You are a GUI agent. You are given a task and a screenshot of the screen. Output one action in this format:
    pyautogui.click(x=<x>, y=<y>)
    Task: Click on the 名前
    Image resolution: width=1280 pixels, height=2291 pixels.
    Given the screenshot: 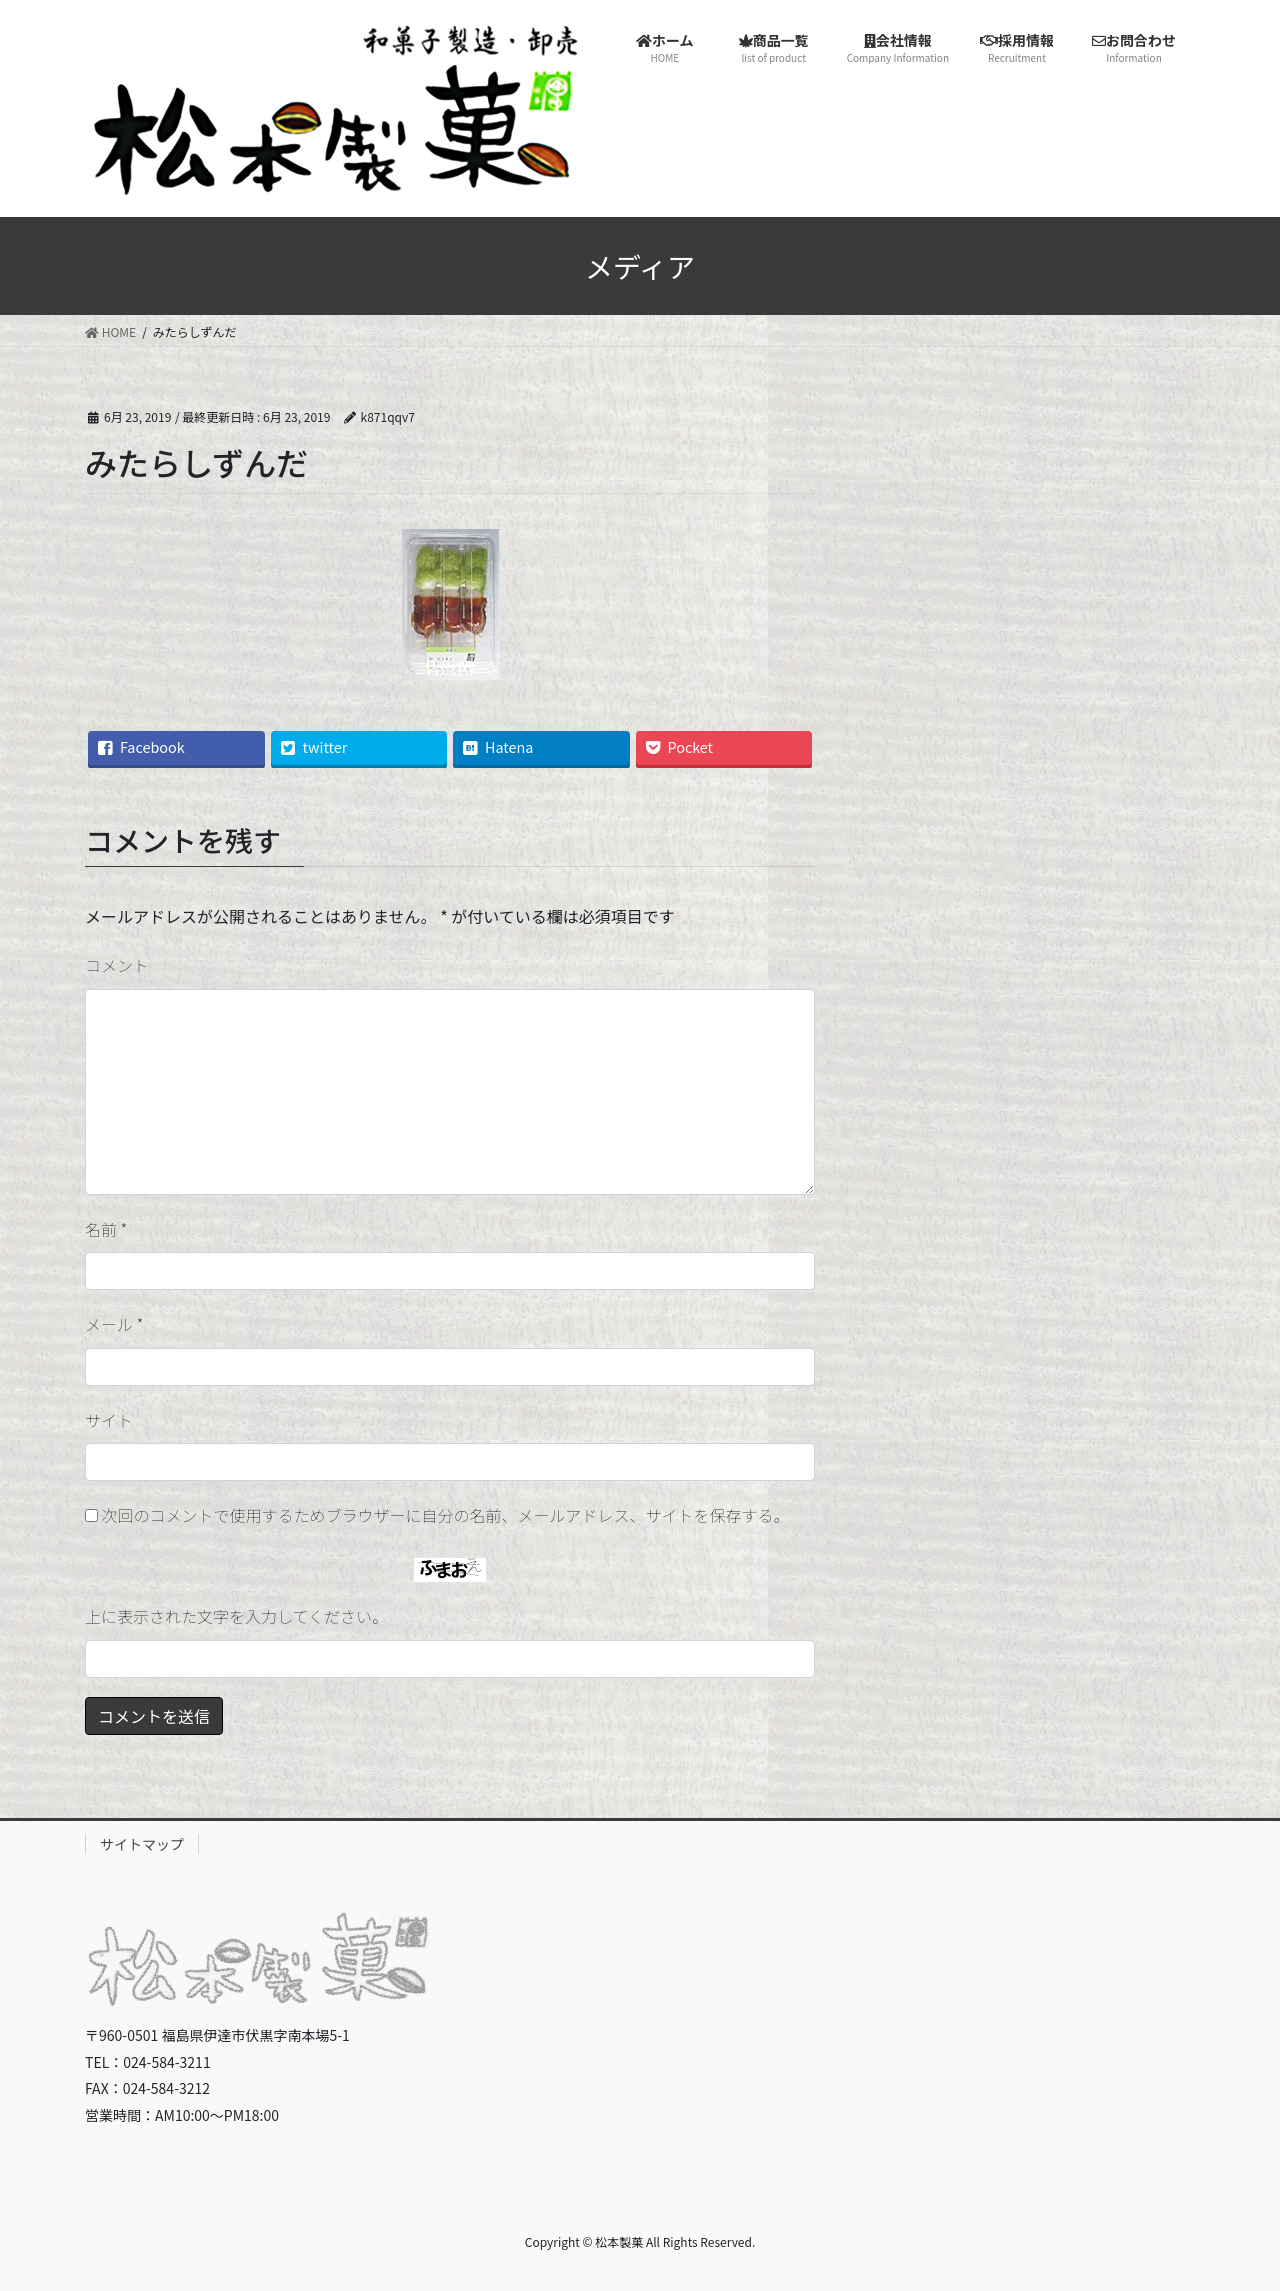 What is the action you would take?
    pyautogui.click(x=106, y=1229)
    